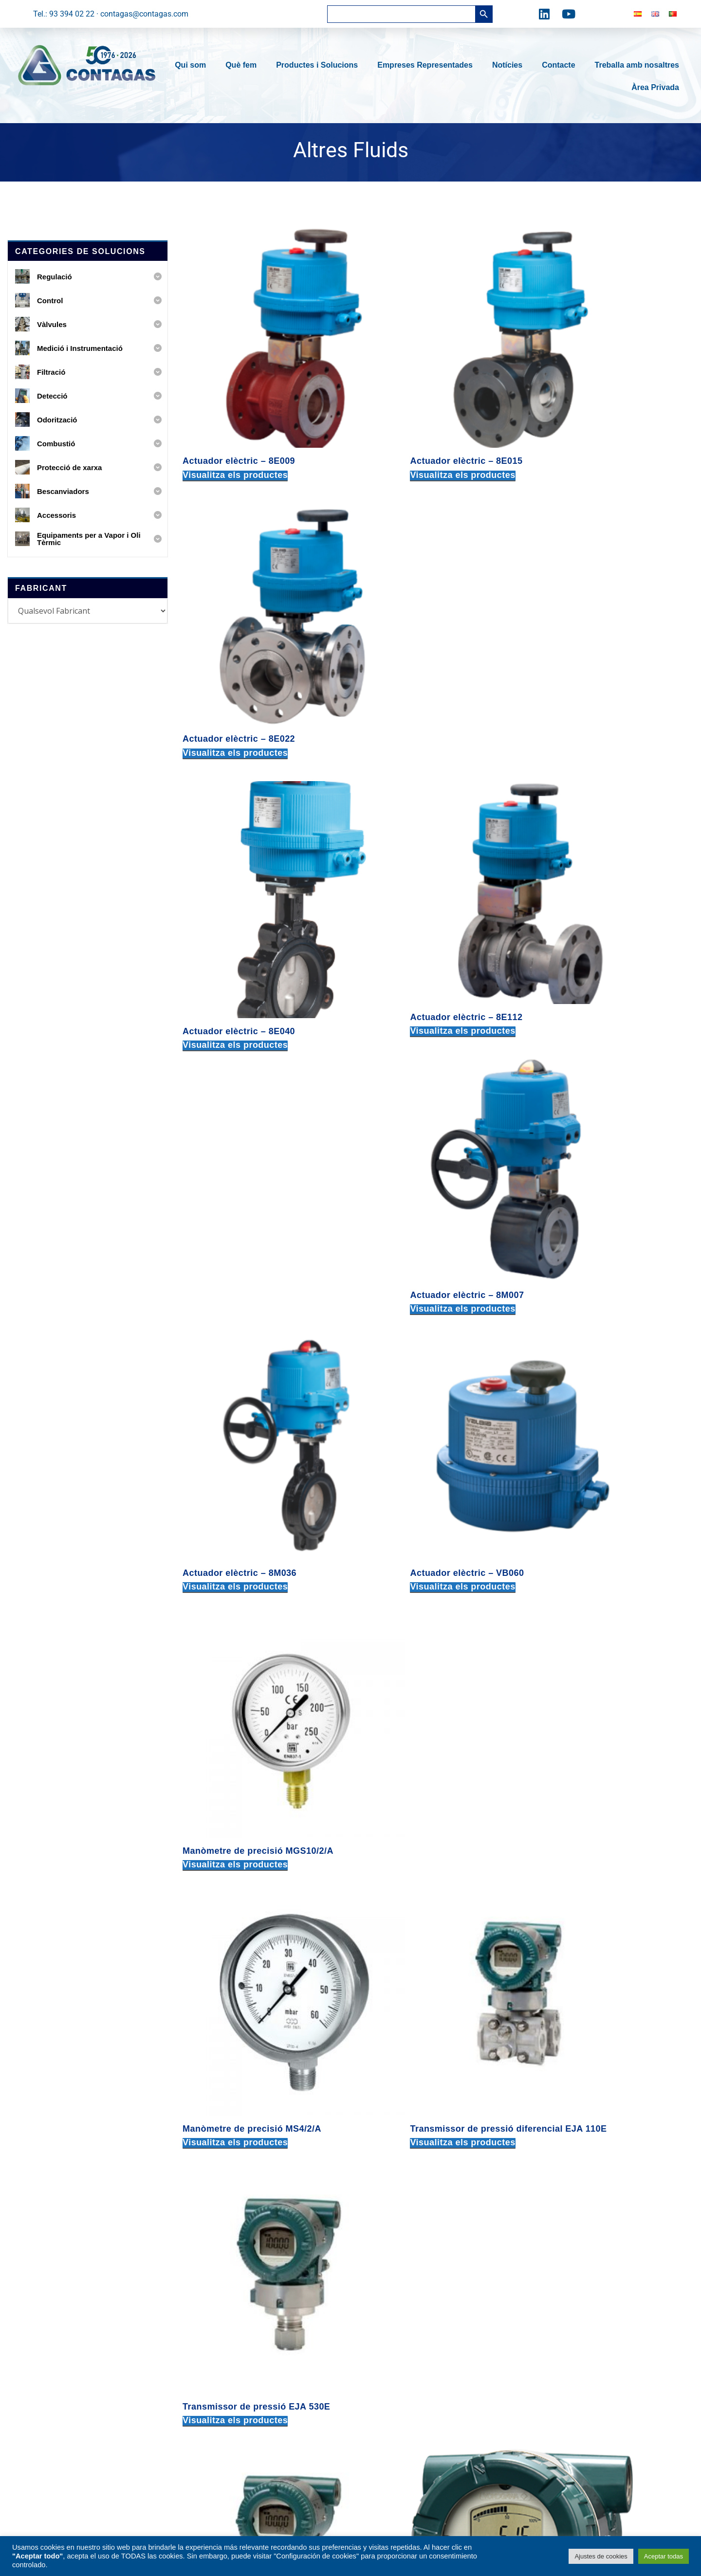 The height and width of the screenshot is (2576, 701). Describe the element at coordinates (542, 2473) in the screenshot. I see `delportugal@contagas.com` at that location.